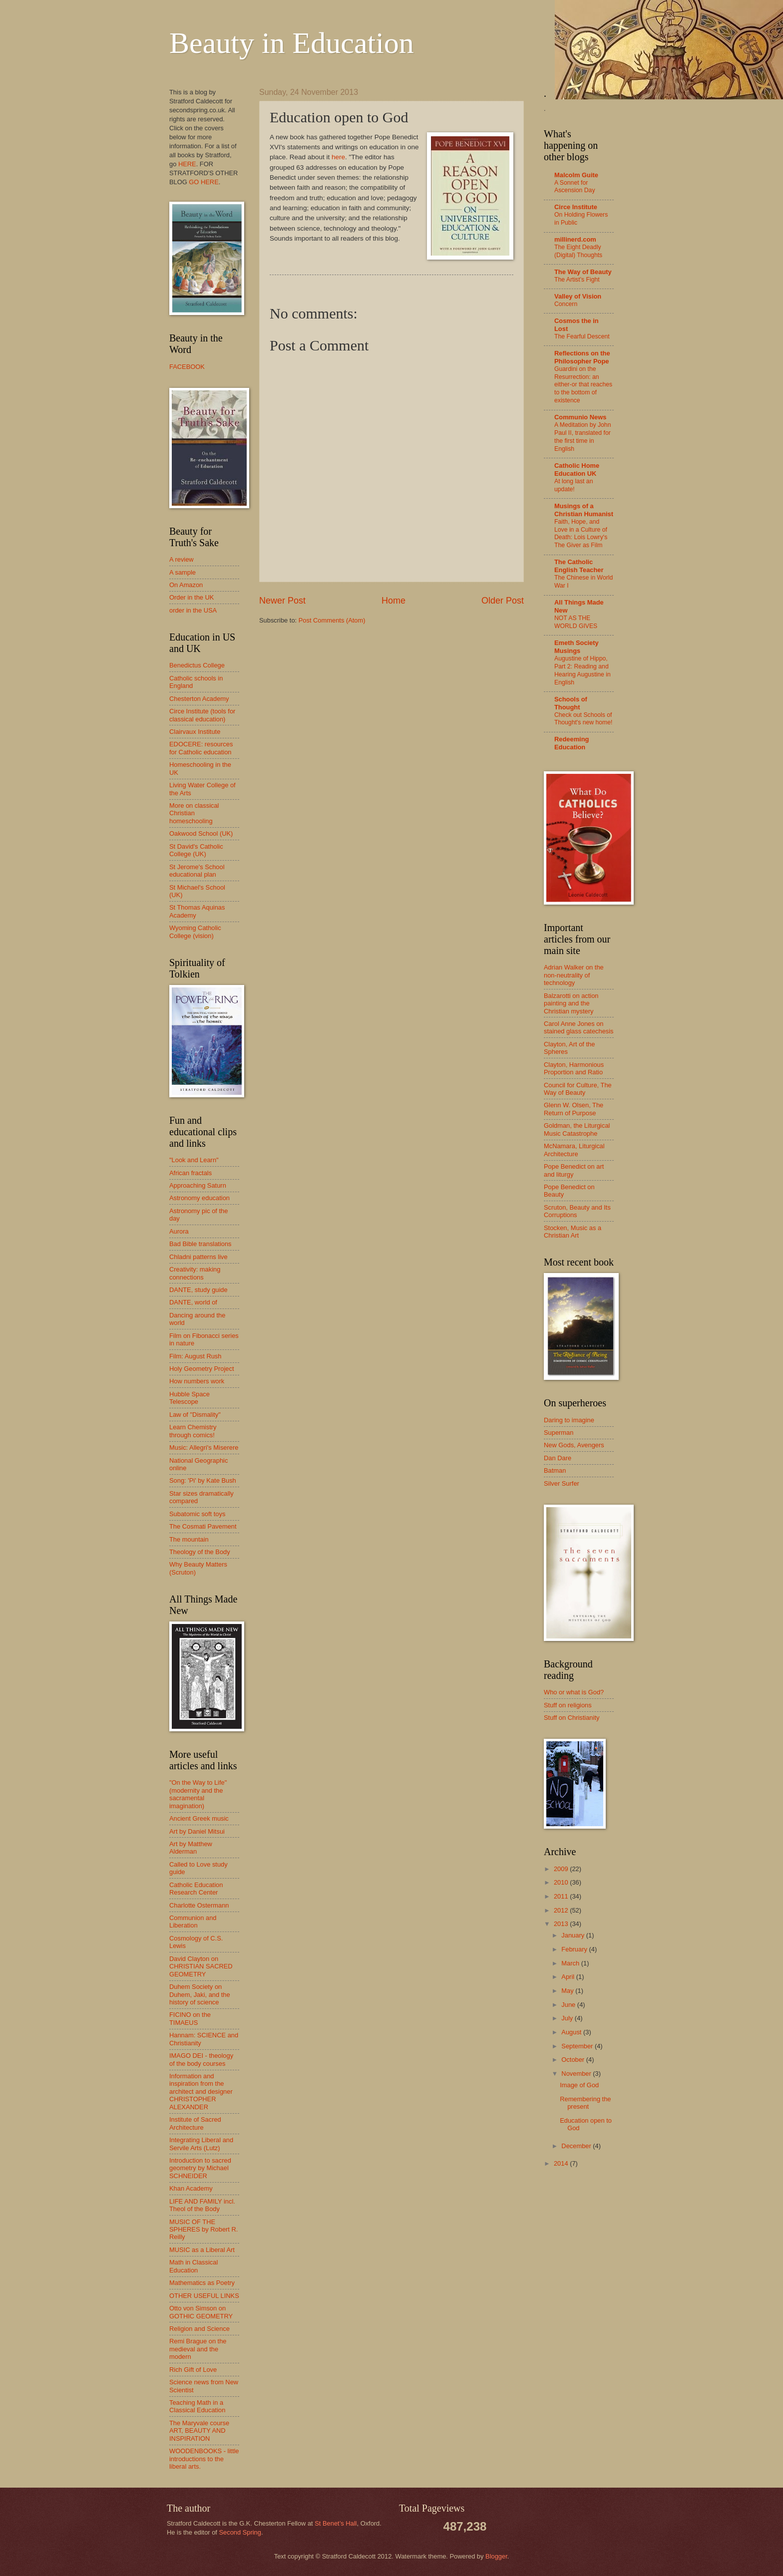 This screenshot has width=783, height=2576. Describe the element at coordinates (203, 1447) in the screenshot. I see `Music: Allegri's Miserere` at that location.